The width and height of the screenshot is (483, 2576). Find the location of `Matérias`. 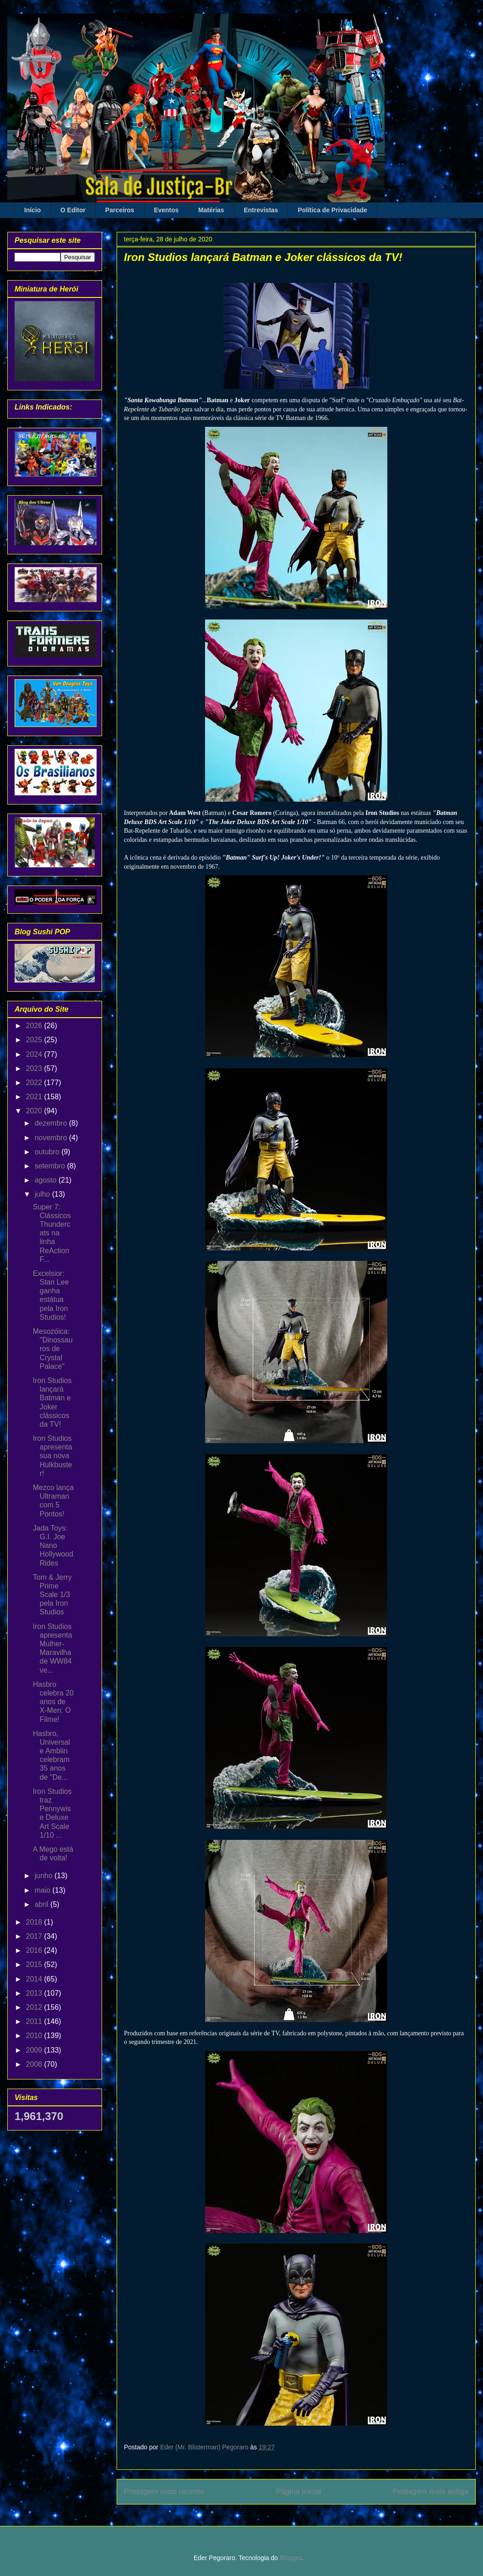

Matérias is located at coordinates (211, 210).